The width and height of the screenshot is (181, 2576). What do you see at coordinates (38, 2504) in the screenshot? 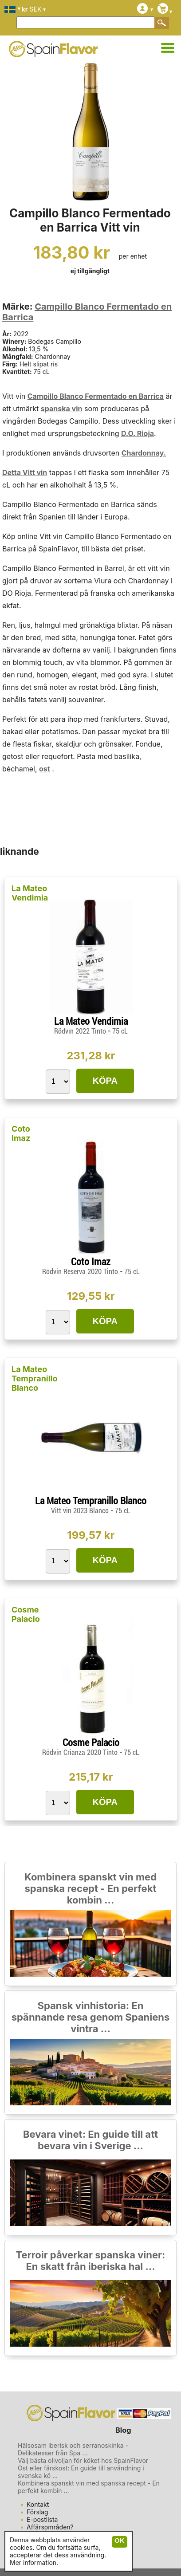
I see `Kontakt` at bounding box center [38, 2504].